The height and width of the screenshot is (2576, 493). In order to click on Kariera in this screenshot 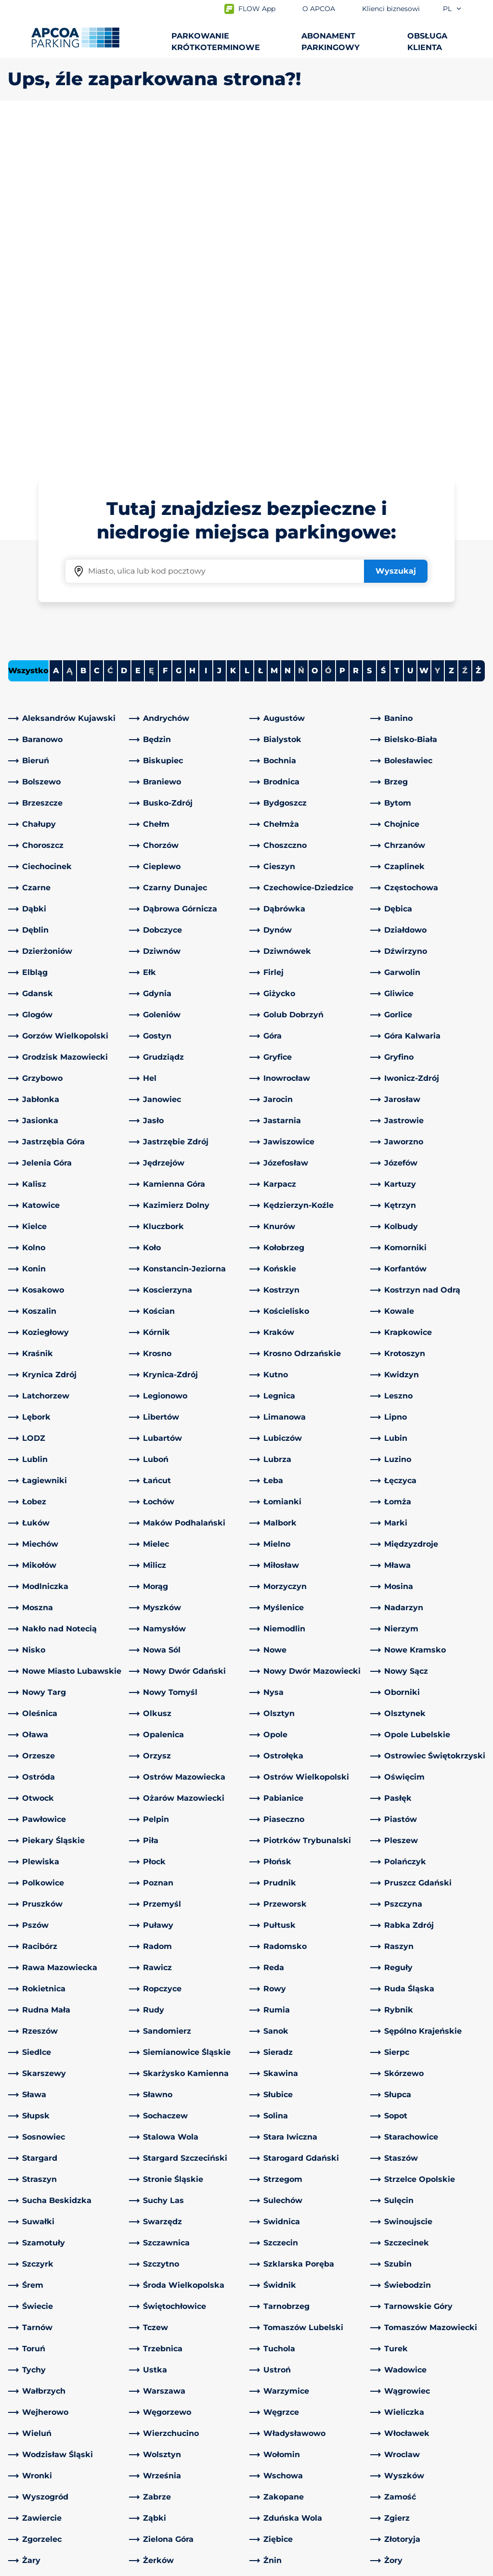, I will do `click(267, 2469)`.